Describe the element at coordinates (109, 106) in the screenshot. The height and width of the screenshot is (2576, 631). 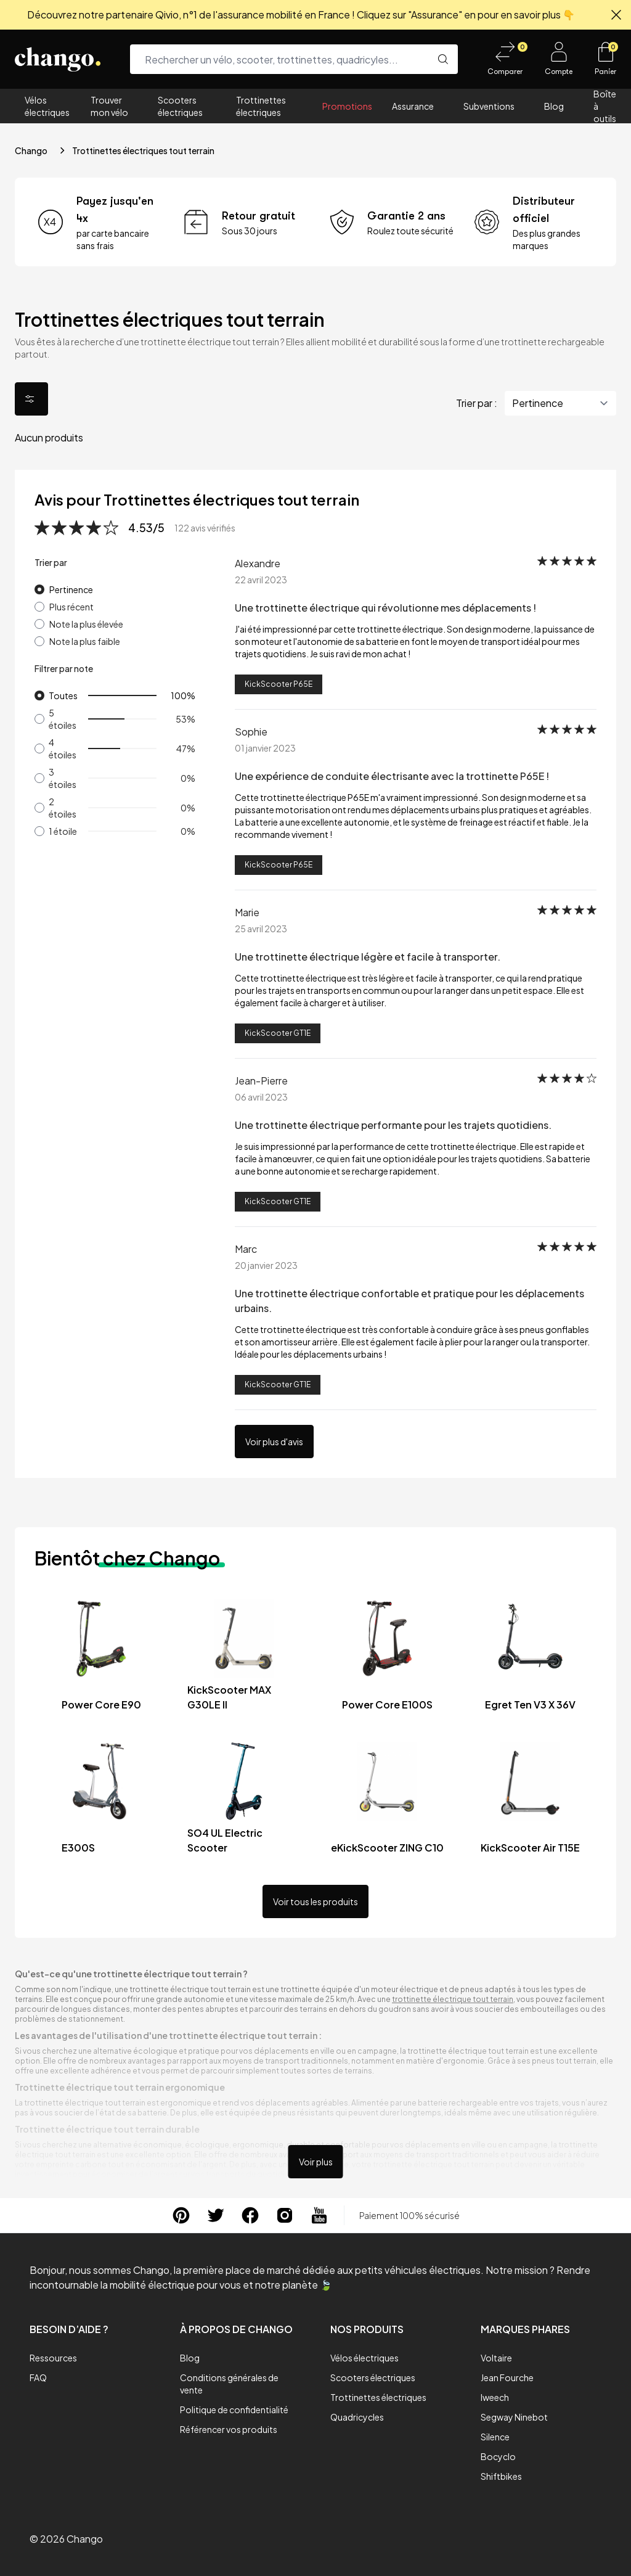
I see `Trouver mon vélo` at that location.